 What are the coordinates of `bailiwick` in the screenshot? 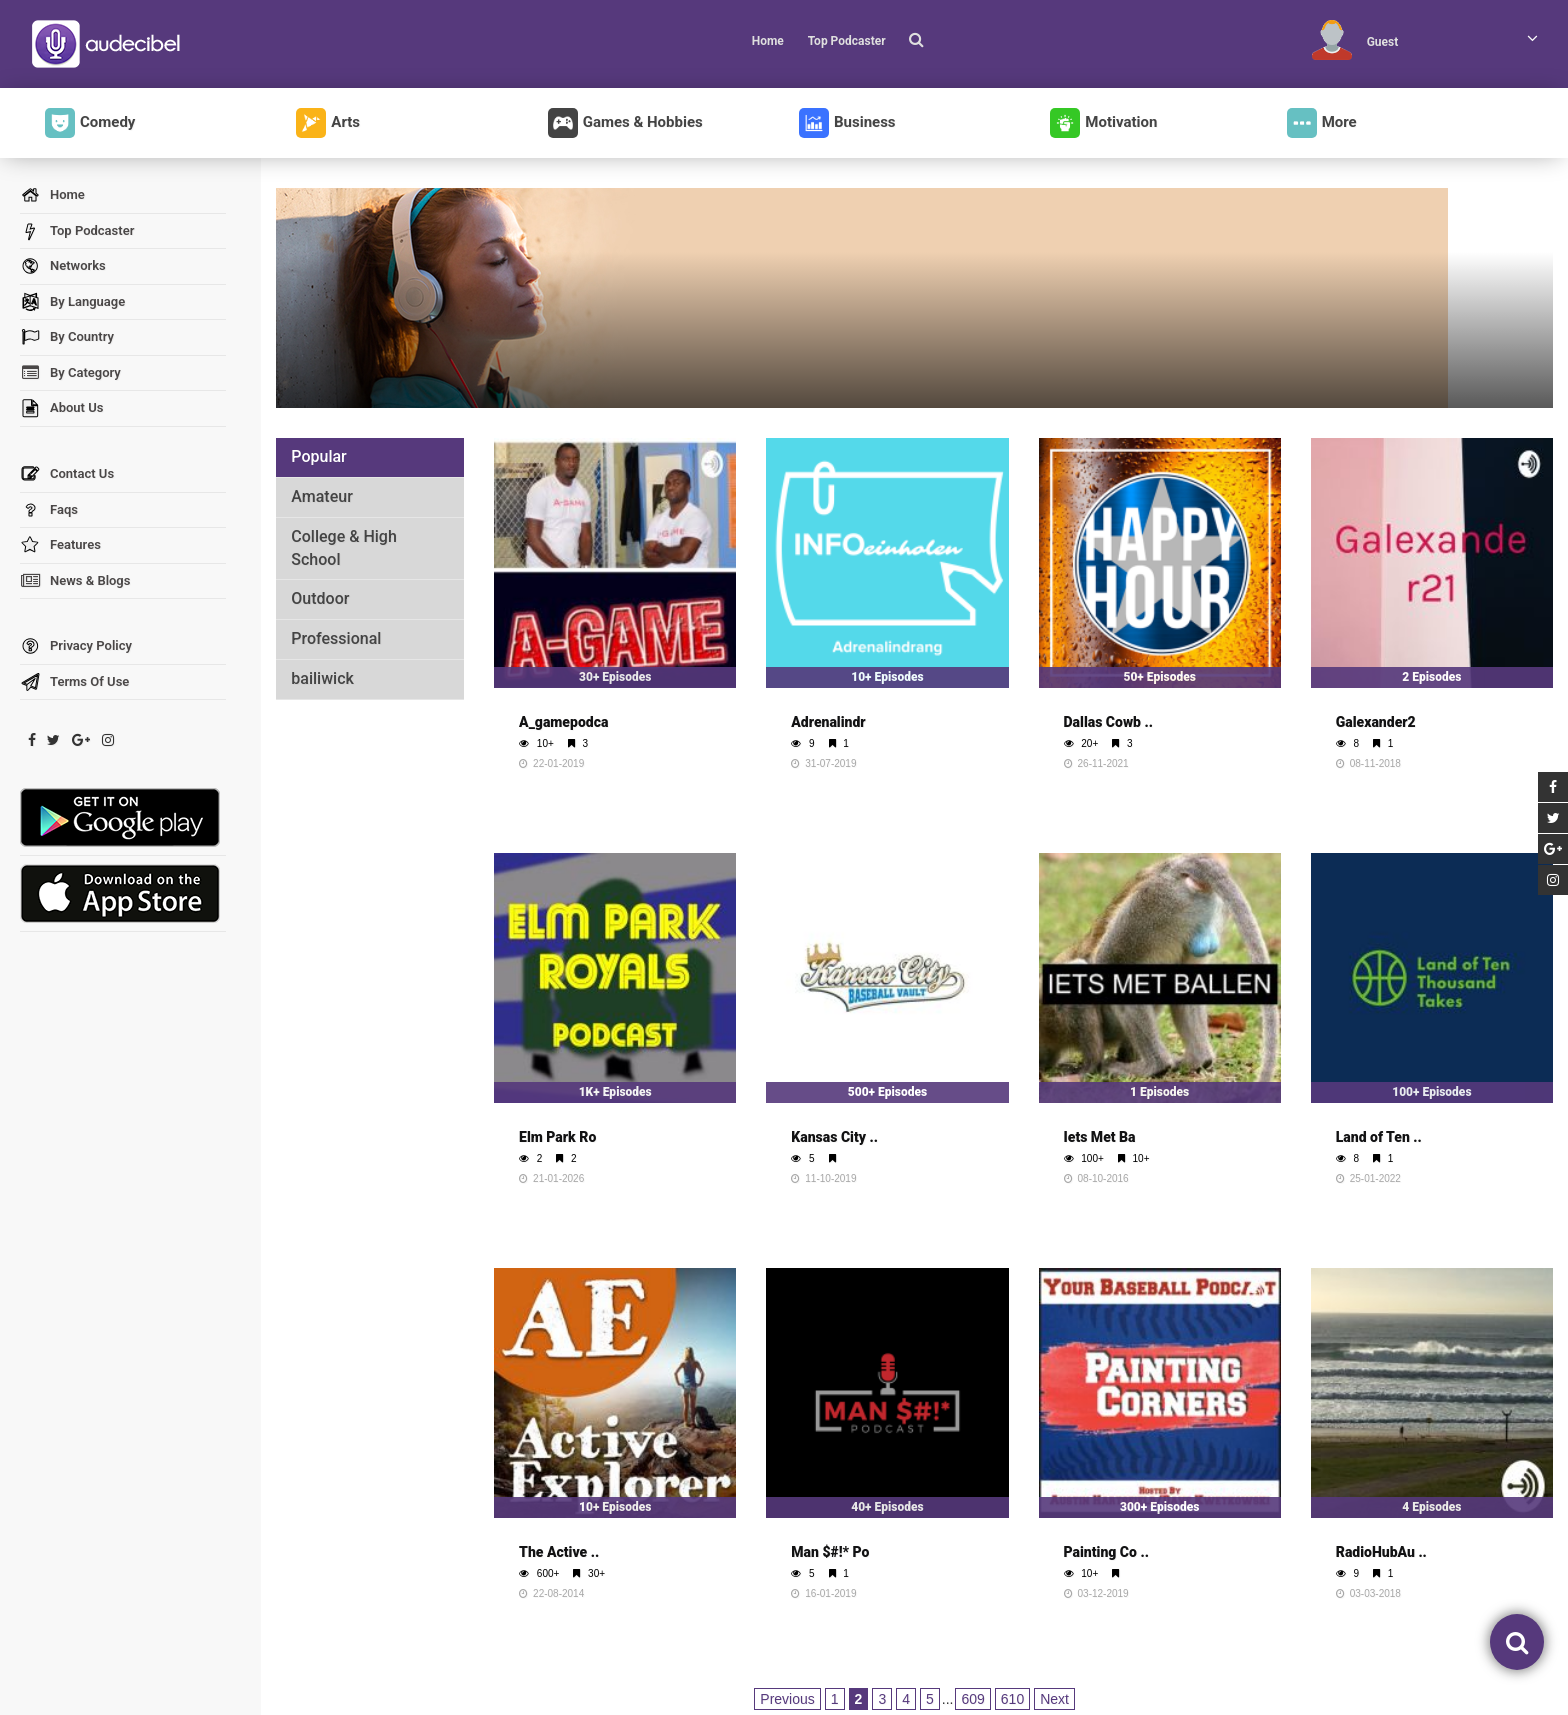 It's located at (322, 678).